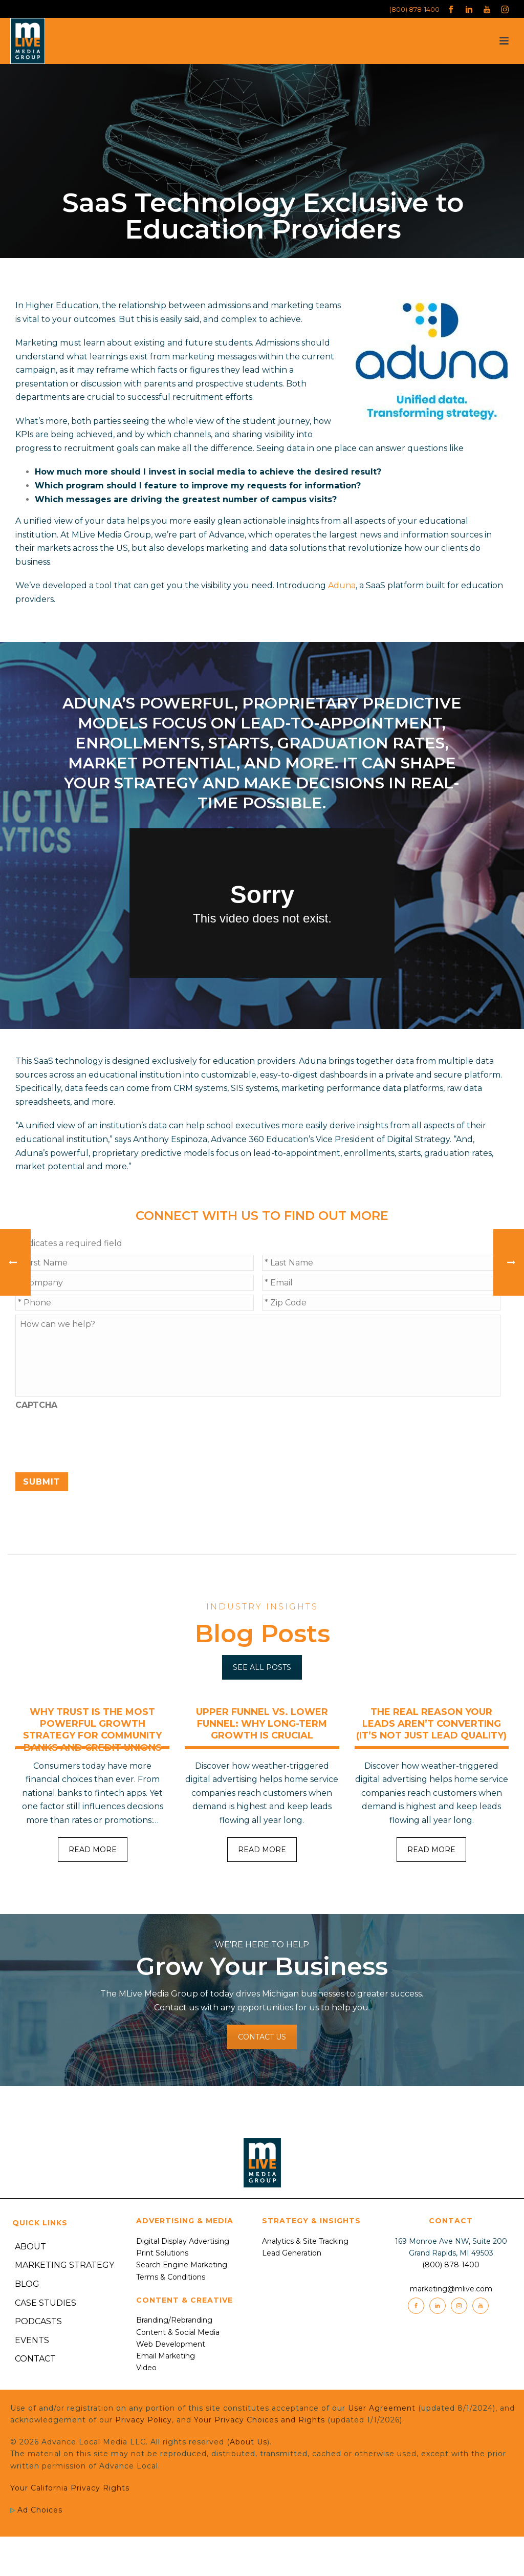 Image resolution: width=524 pixels, height=2576 pixels. I want to click on Content & Social Media, so click(178, 2332).